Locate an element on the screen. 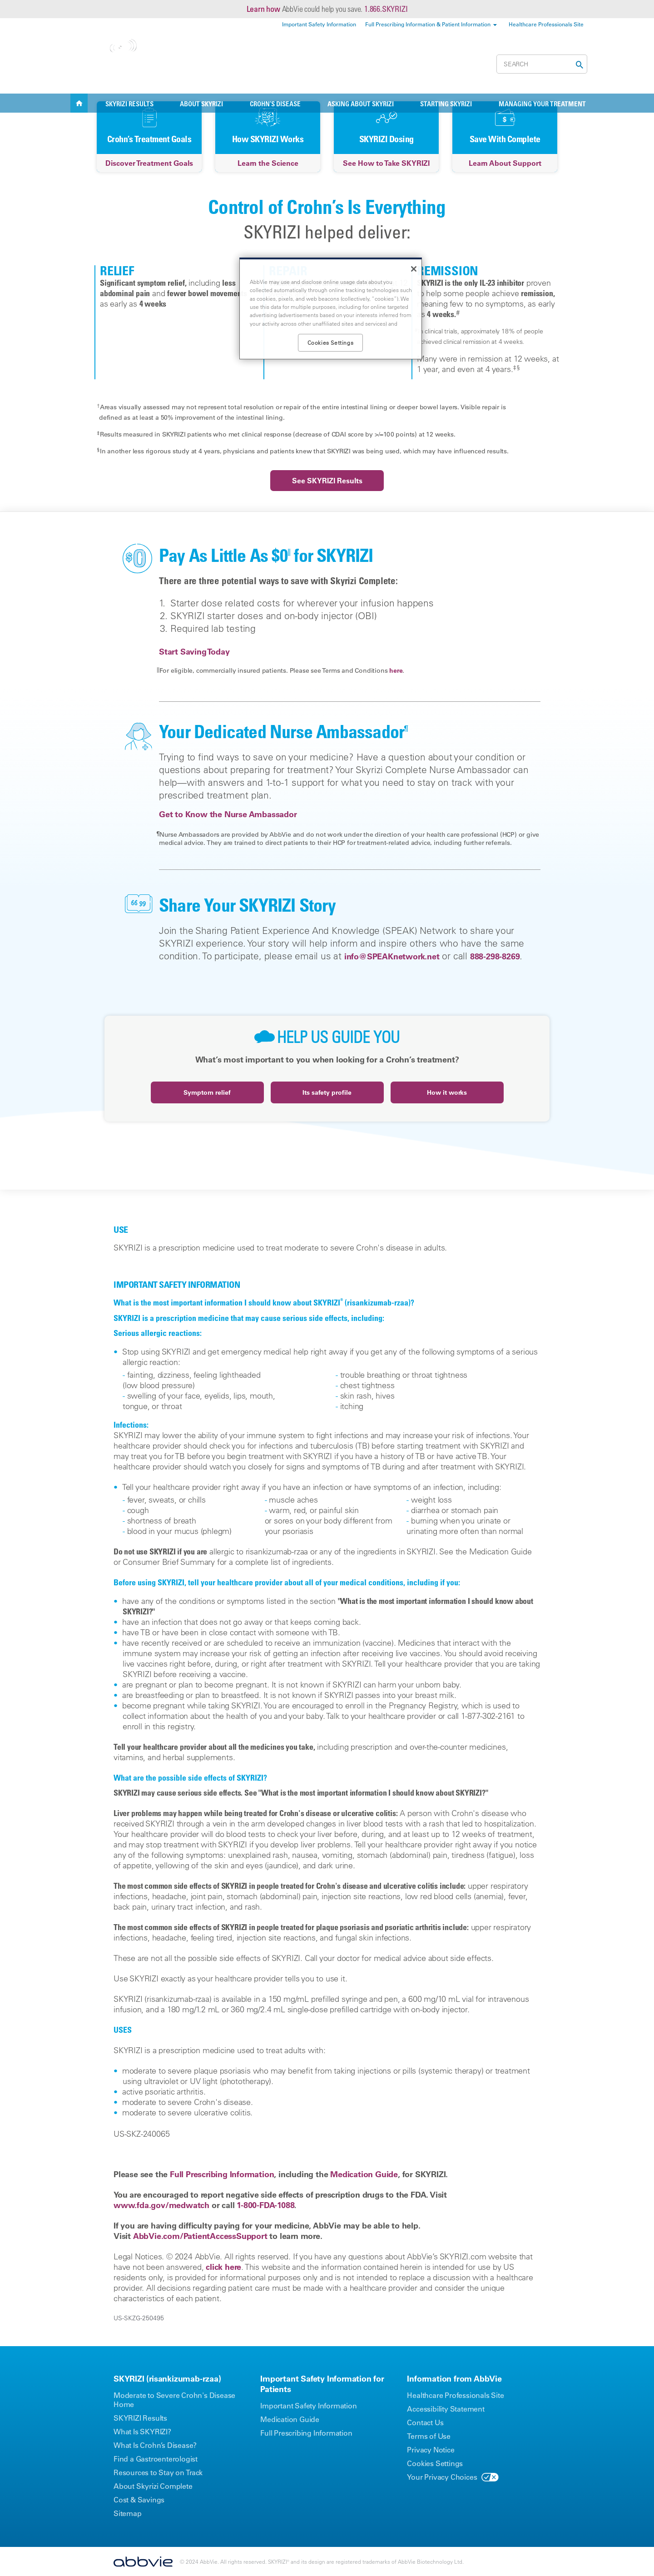  Important Safety Information is located at coordinates (308, 2405).